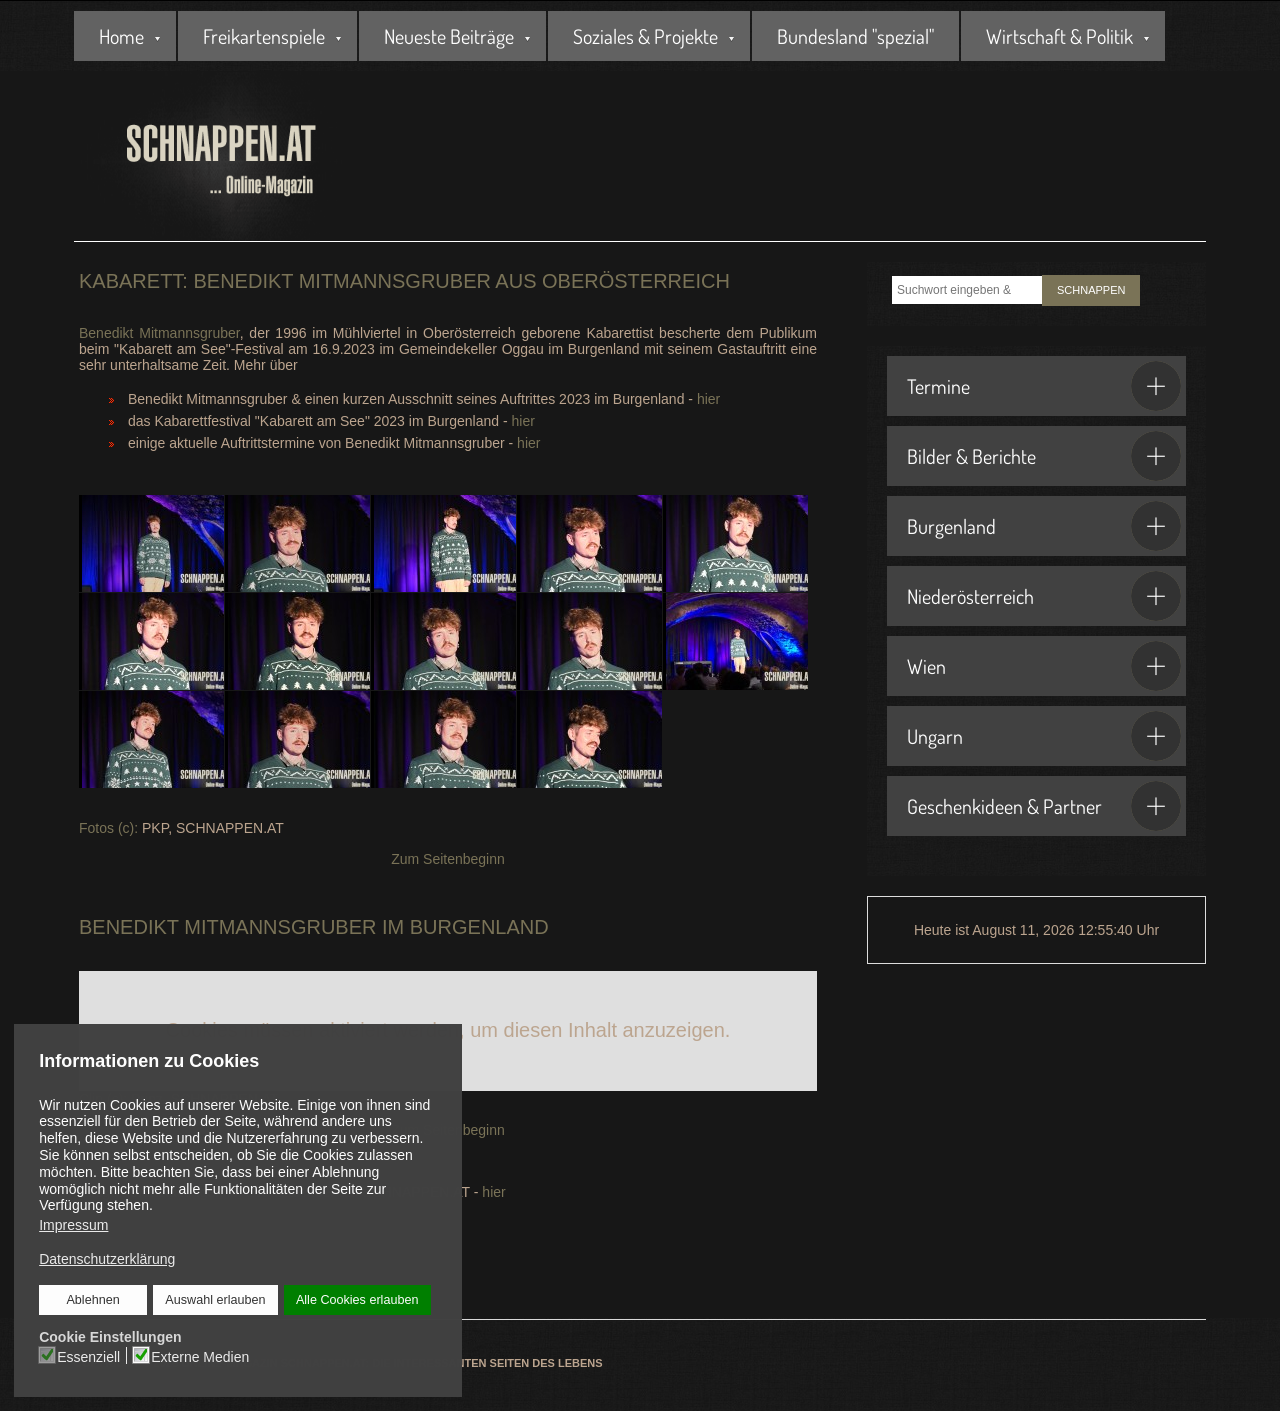 The image size is (1280, 1411). Describe the element at coordinates (73, 1225) in the screenshot. I see `Impressum [button]` at that location.